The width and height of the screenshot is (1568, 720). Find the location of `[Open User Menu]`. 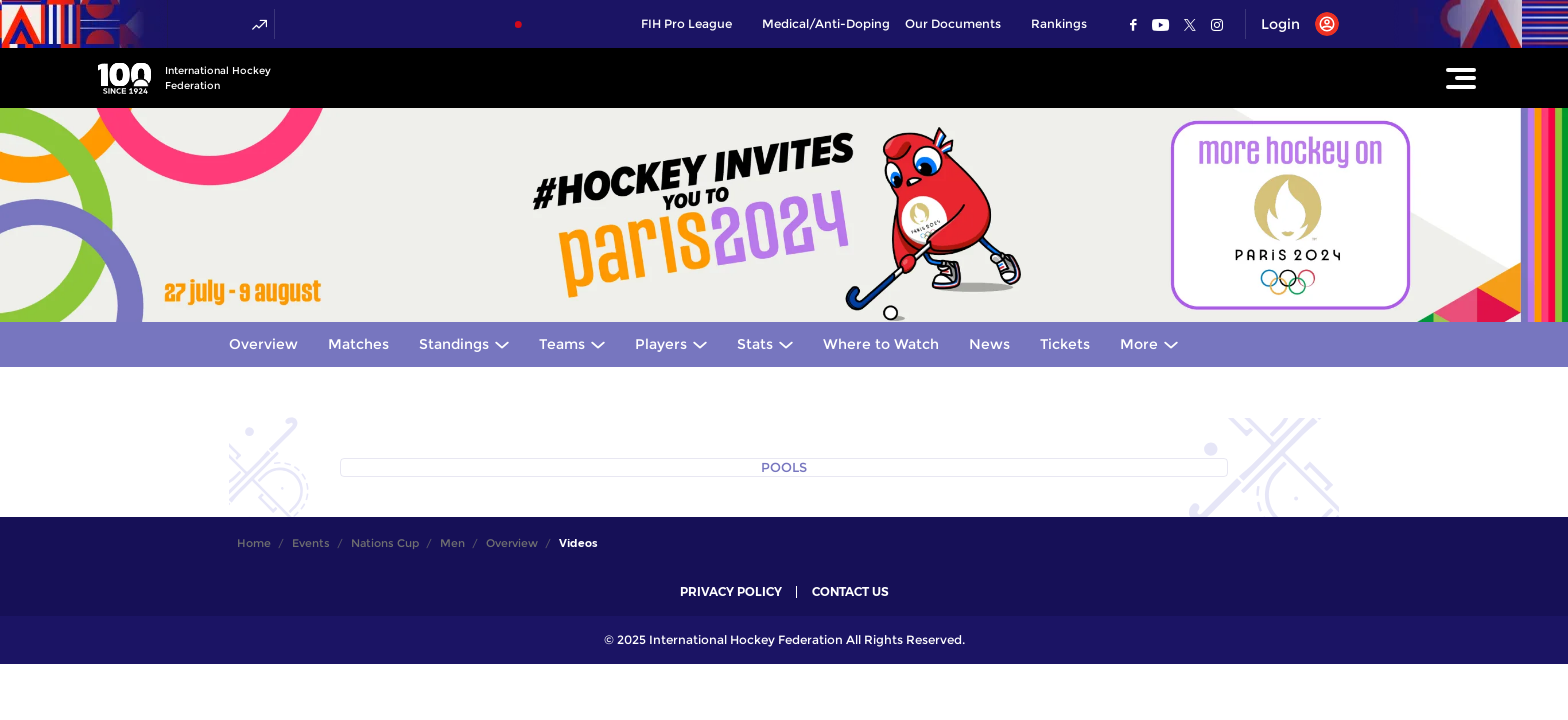

[Open User Menu] is located at coordinates (1292, 24).